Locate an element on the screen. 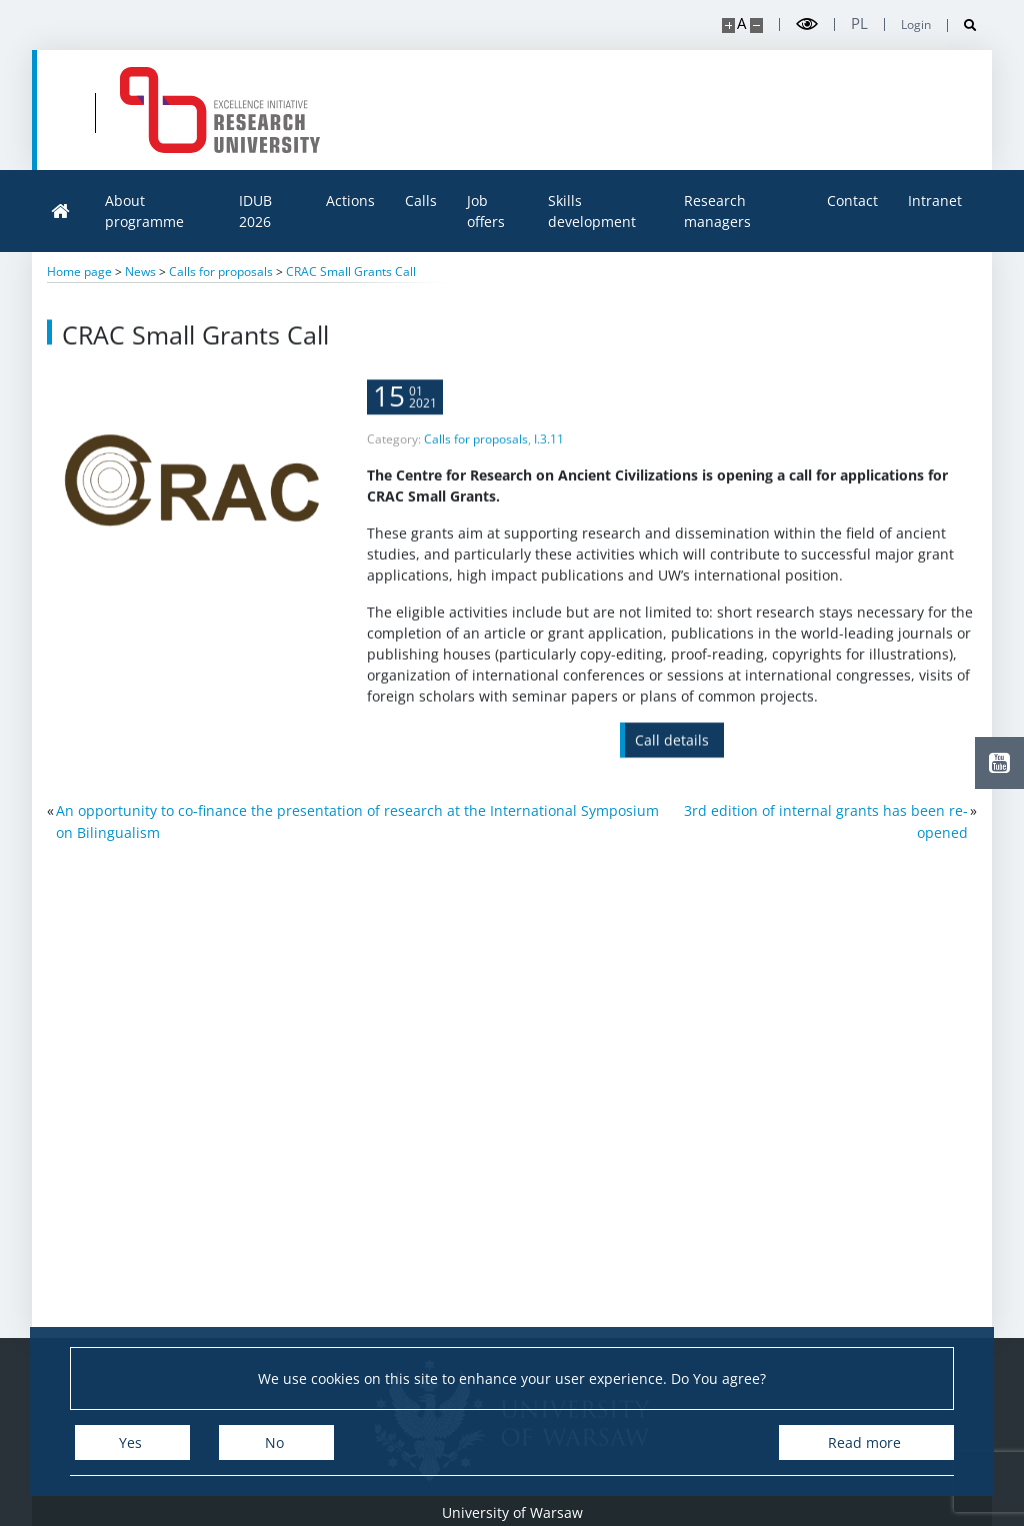  Login is located at coordinates (916, 25).